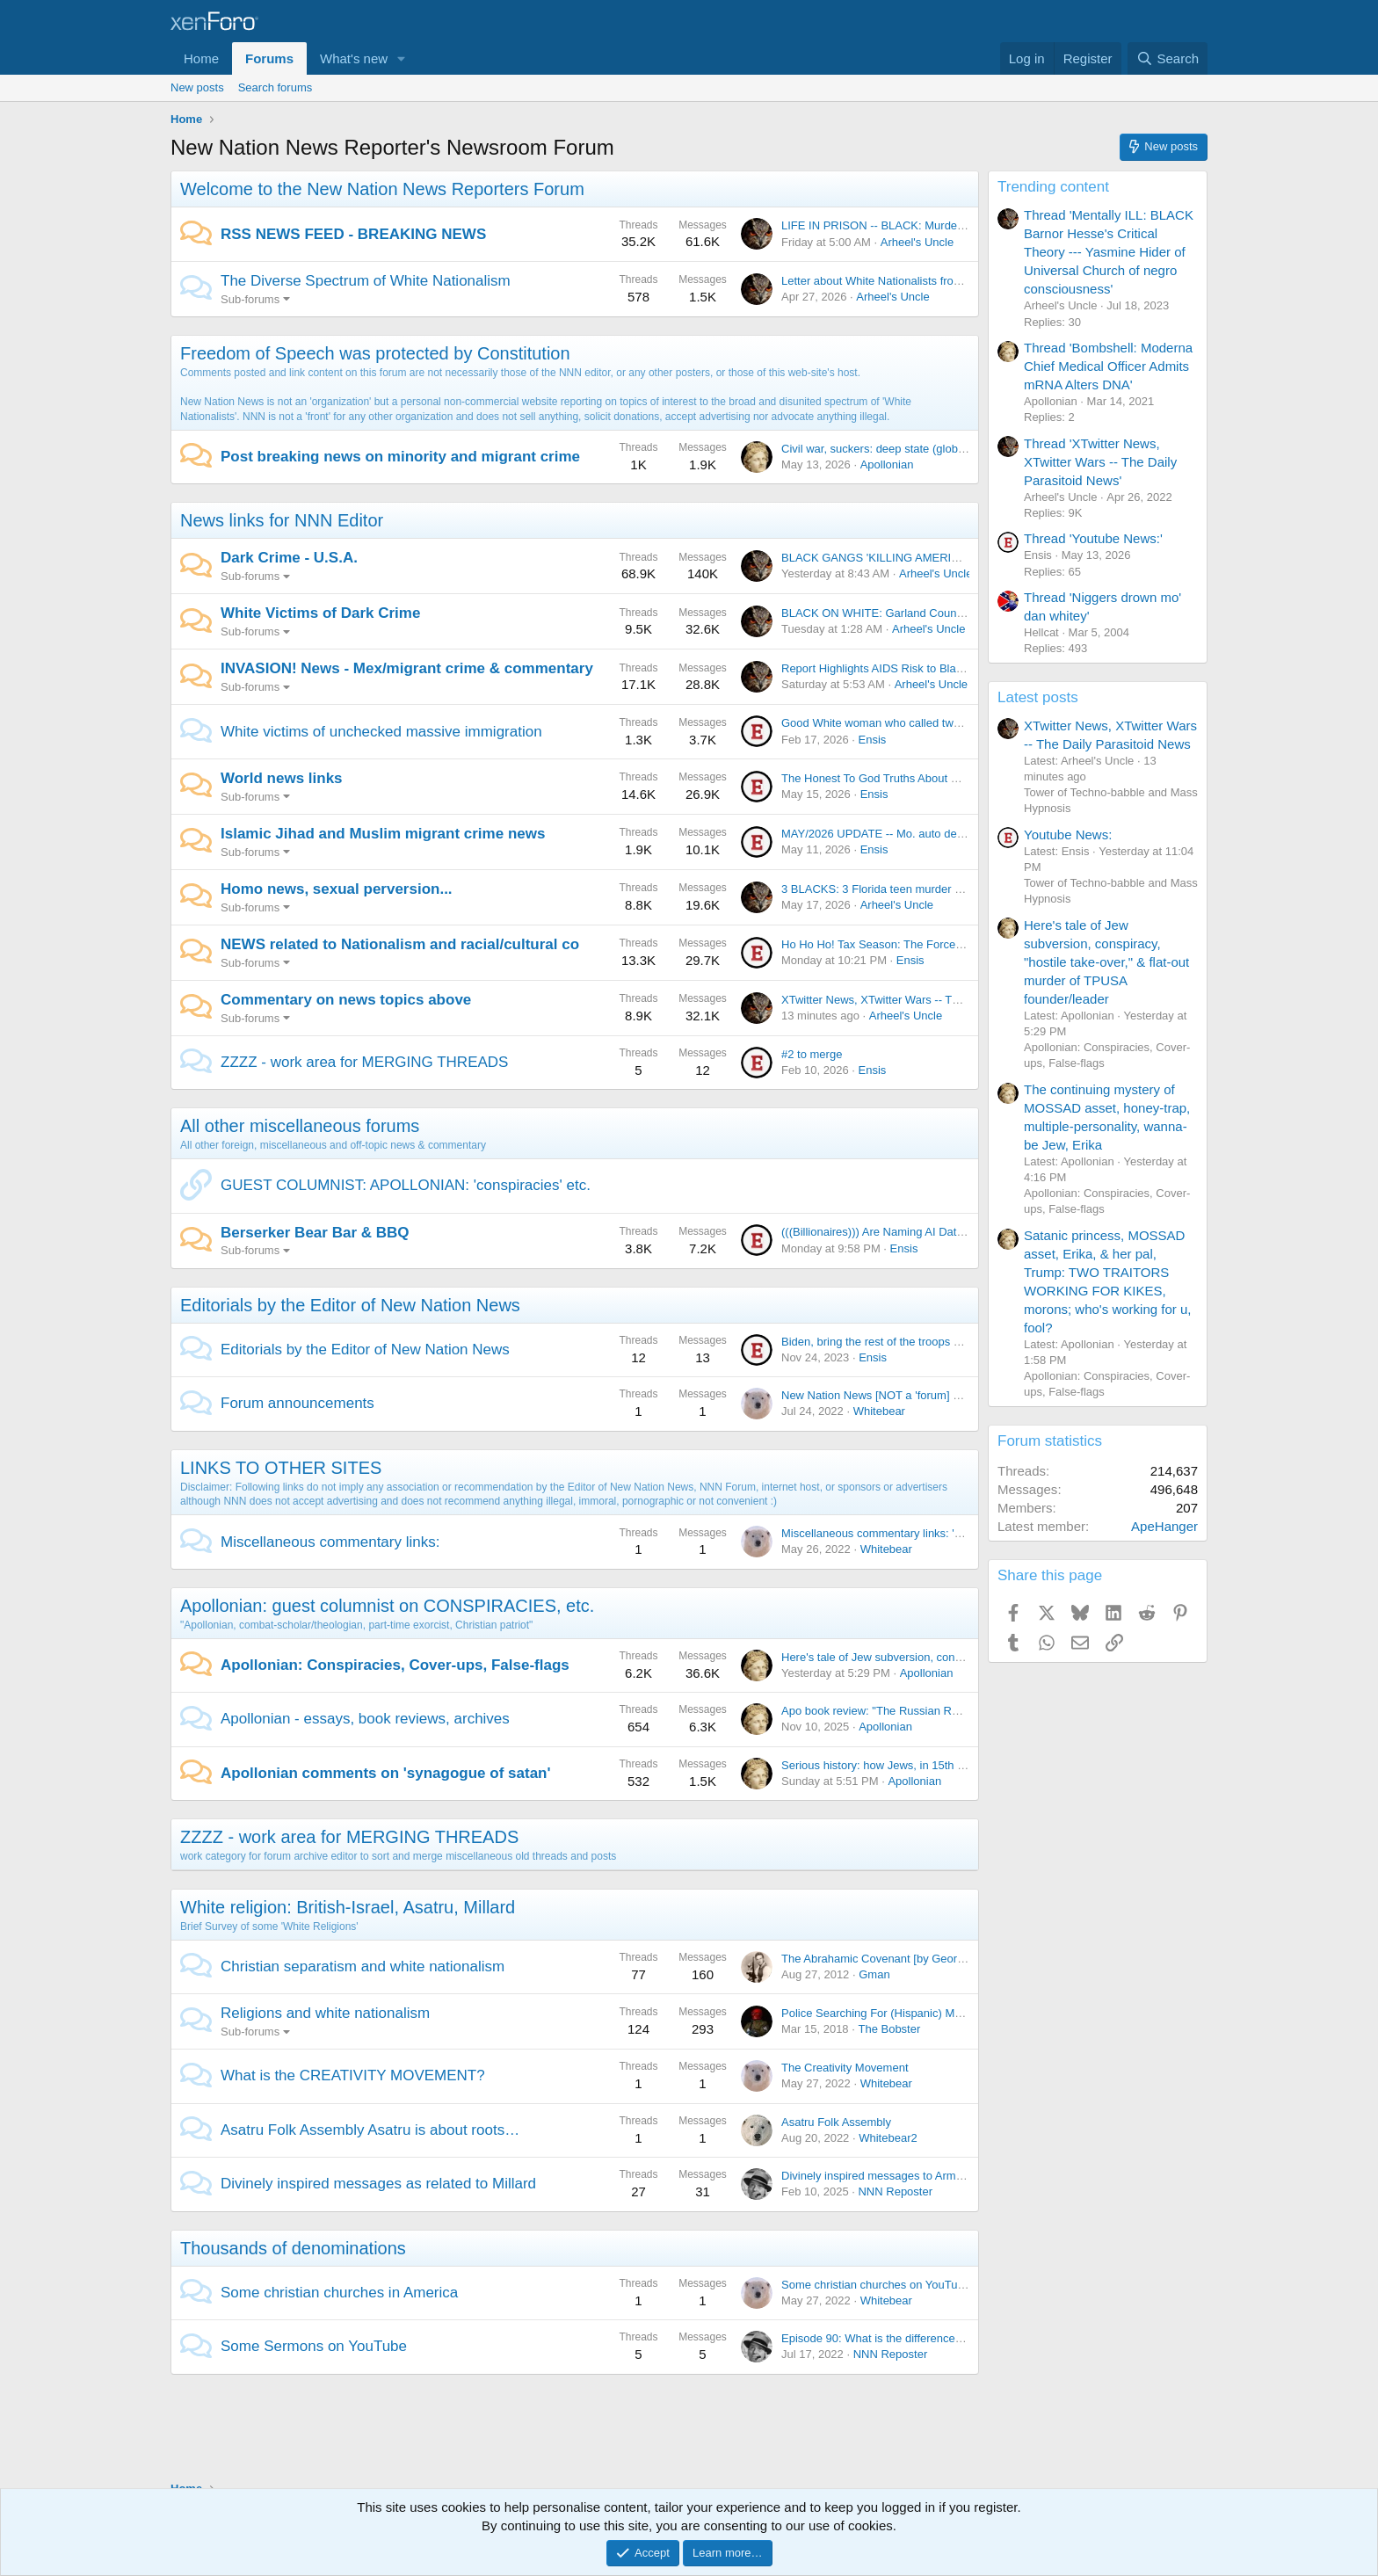  What do you see at coordinates (378, 2183) in the screenshot?
I see `Divinely inspired messages as related to Millard` at bounding box center [378, 2183].